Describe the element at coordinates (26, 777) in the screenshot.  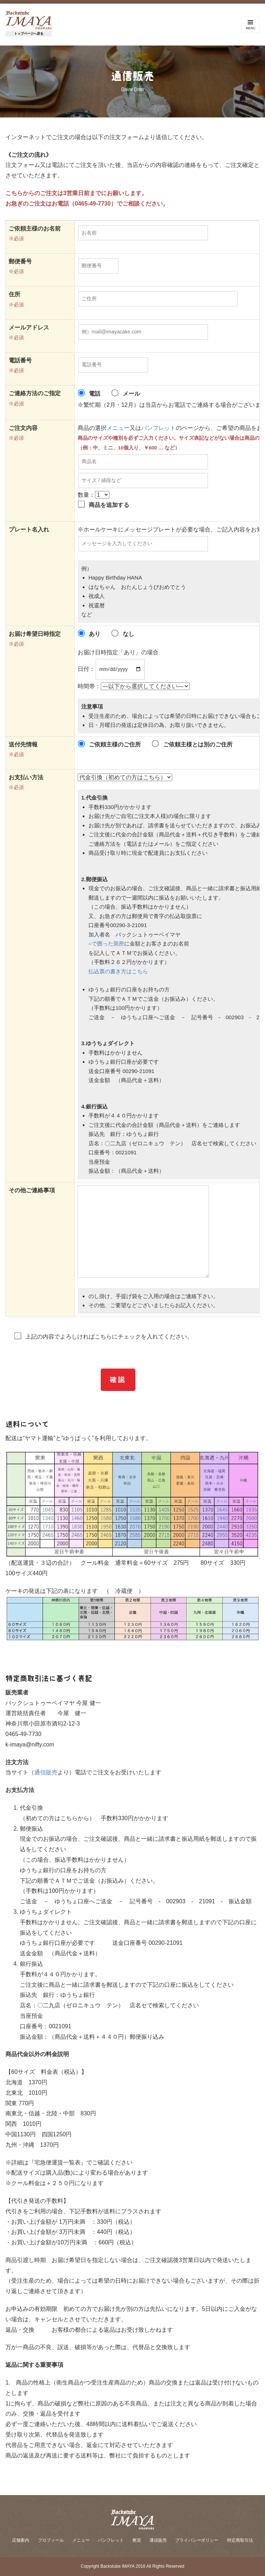
I see `お支払い方法` at that location.